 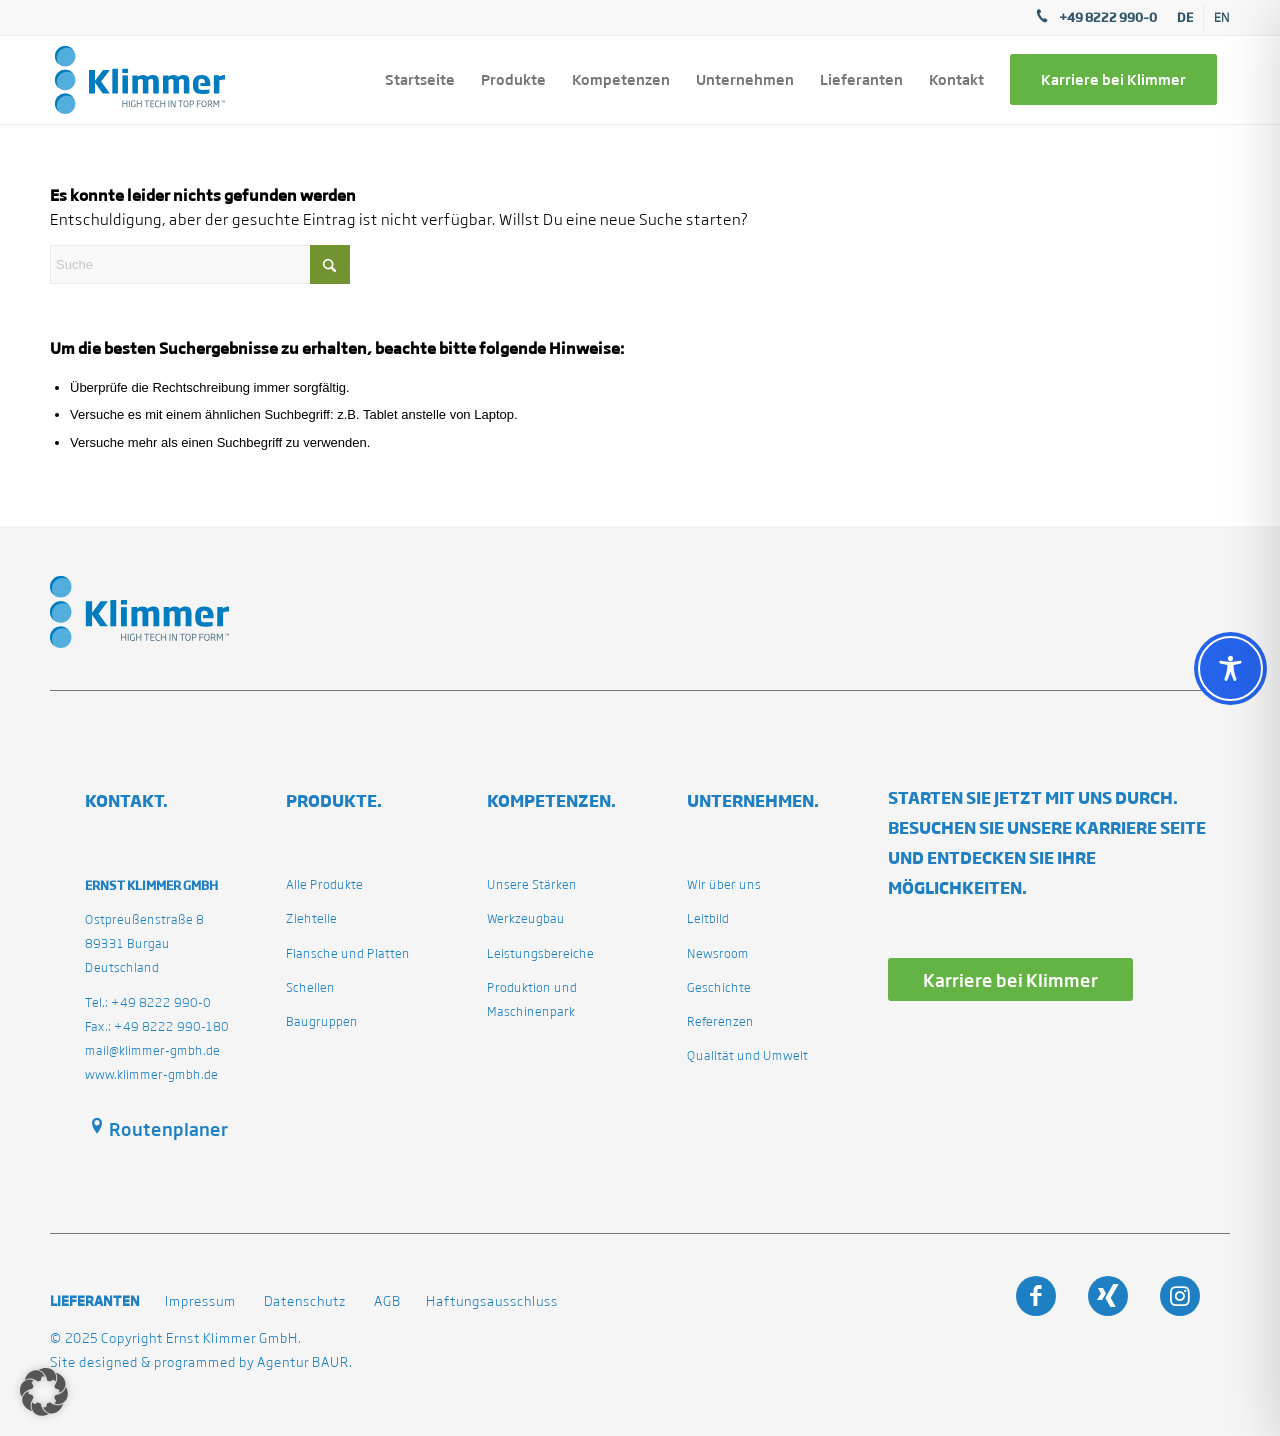 I want to click on Haftungsausschluss, so click(x=492, y=1301).